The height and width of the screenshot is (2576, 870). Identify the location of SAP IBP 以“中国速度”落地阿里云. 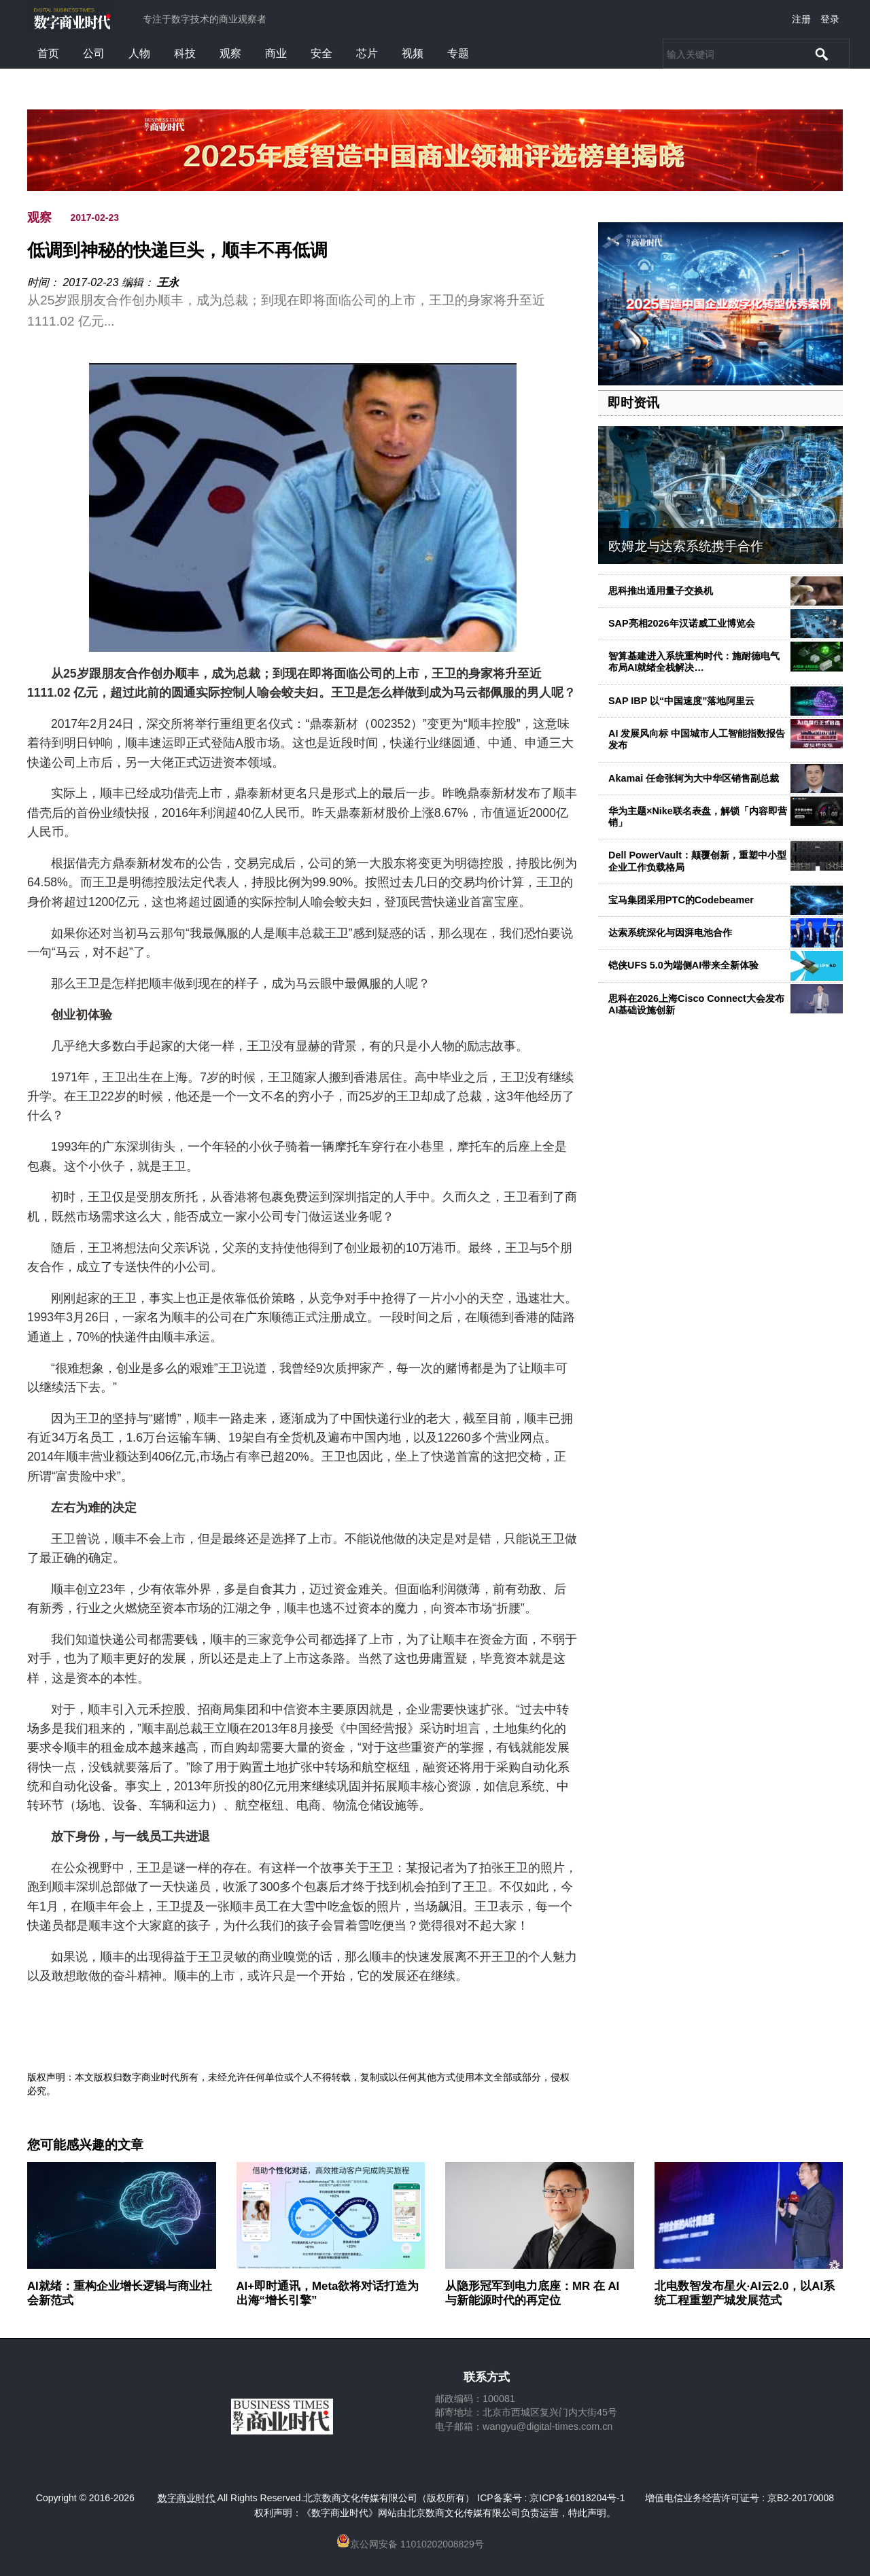
(681, 700).